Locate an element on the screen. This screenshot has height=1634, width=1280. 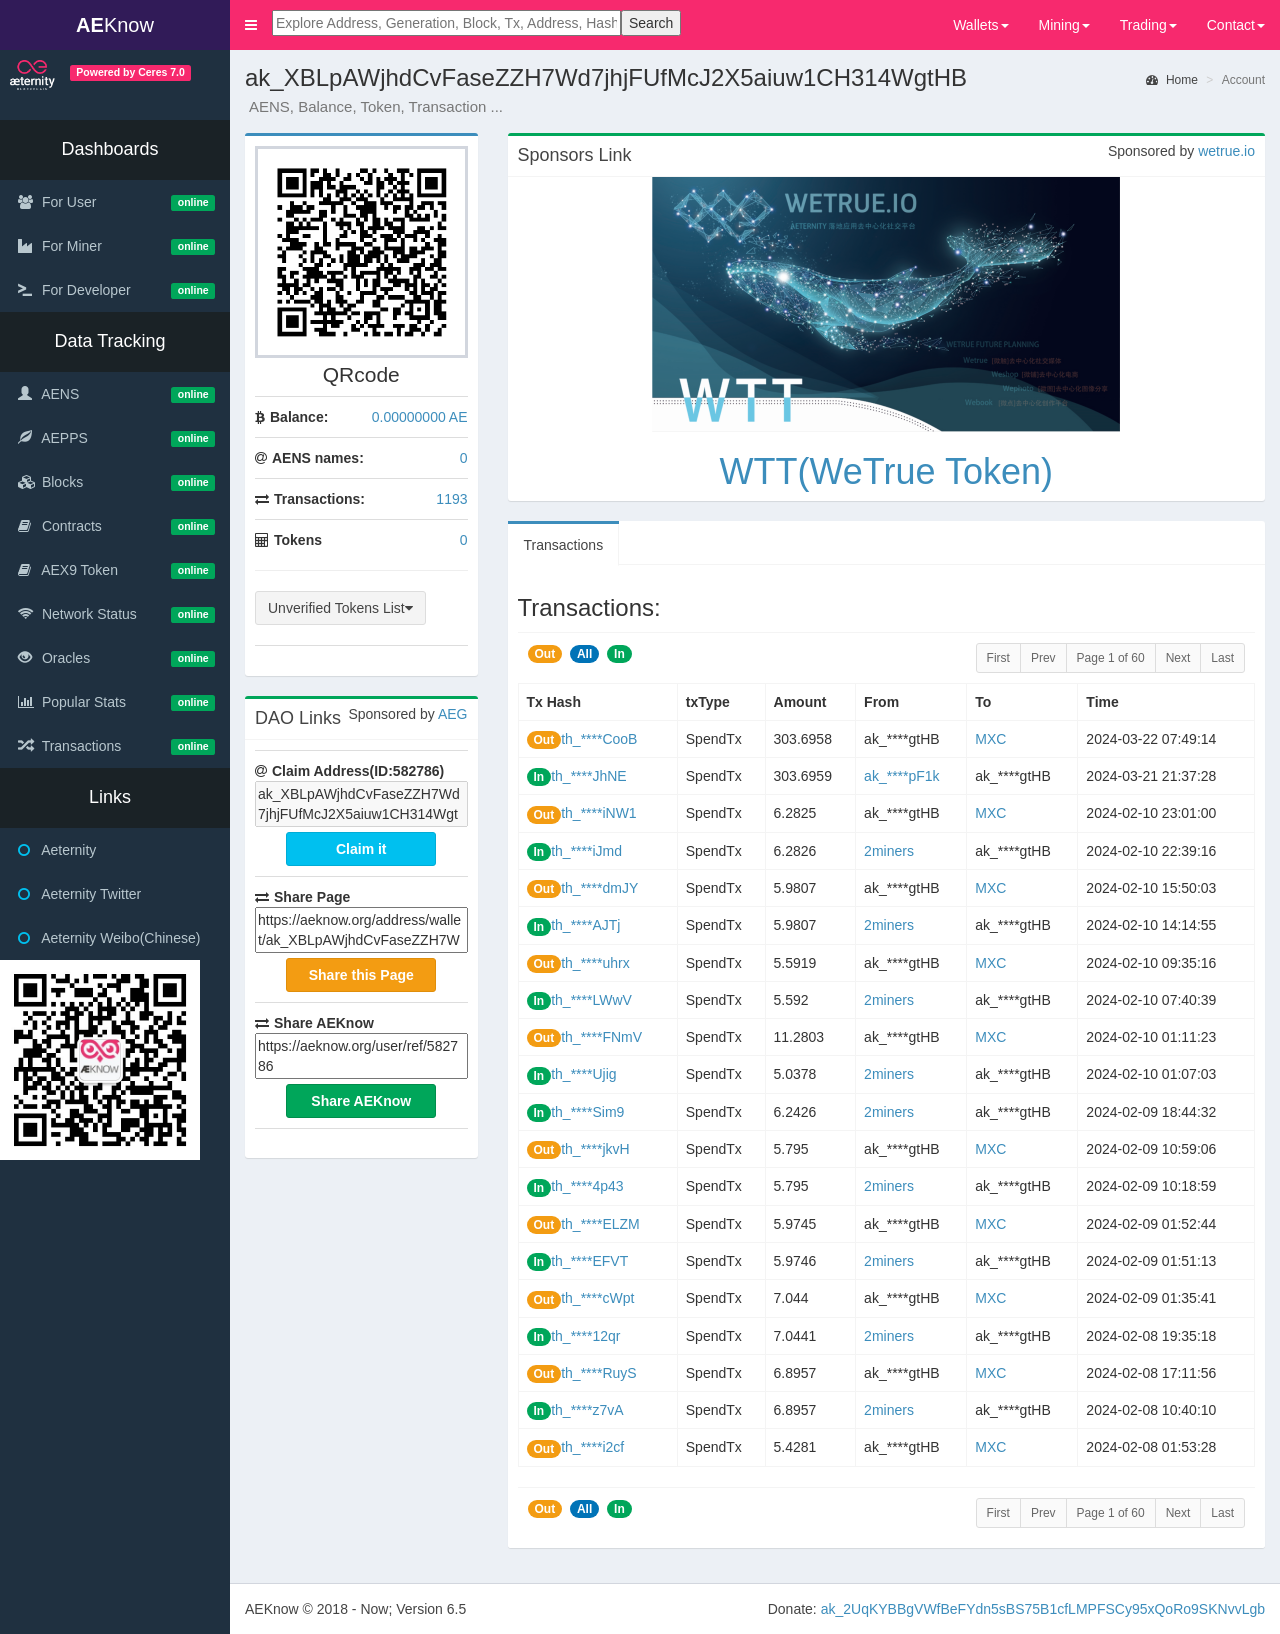
wetrue.io is located at coordinates (1226, 151).